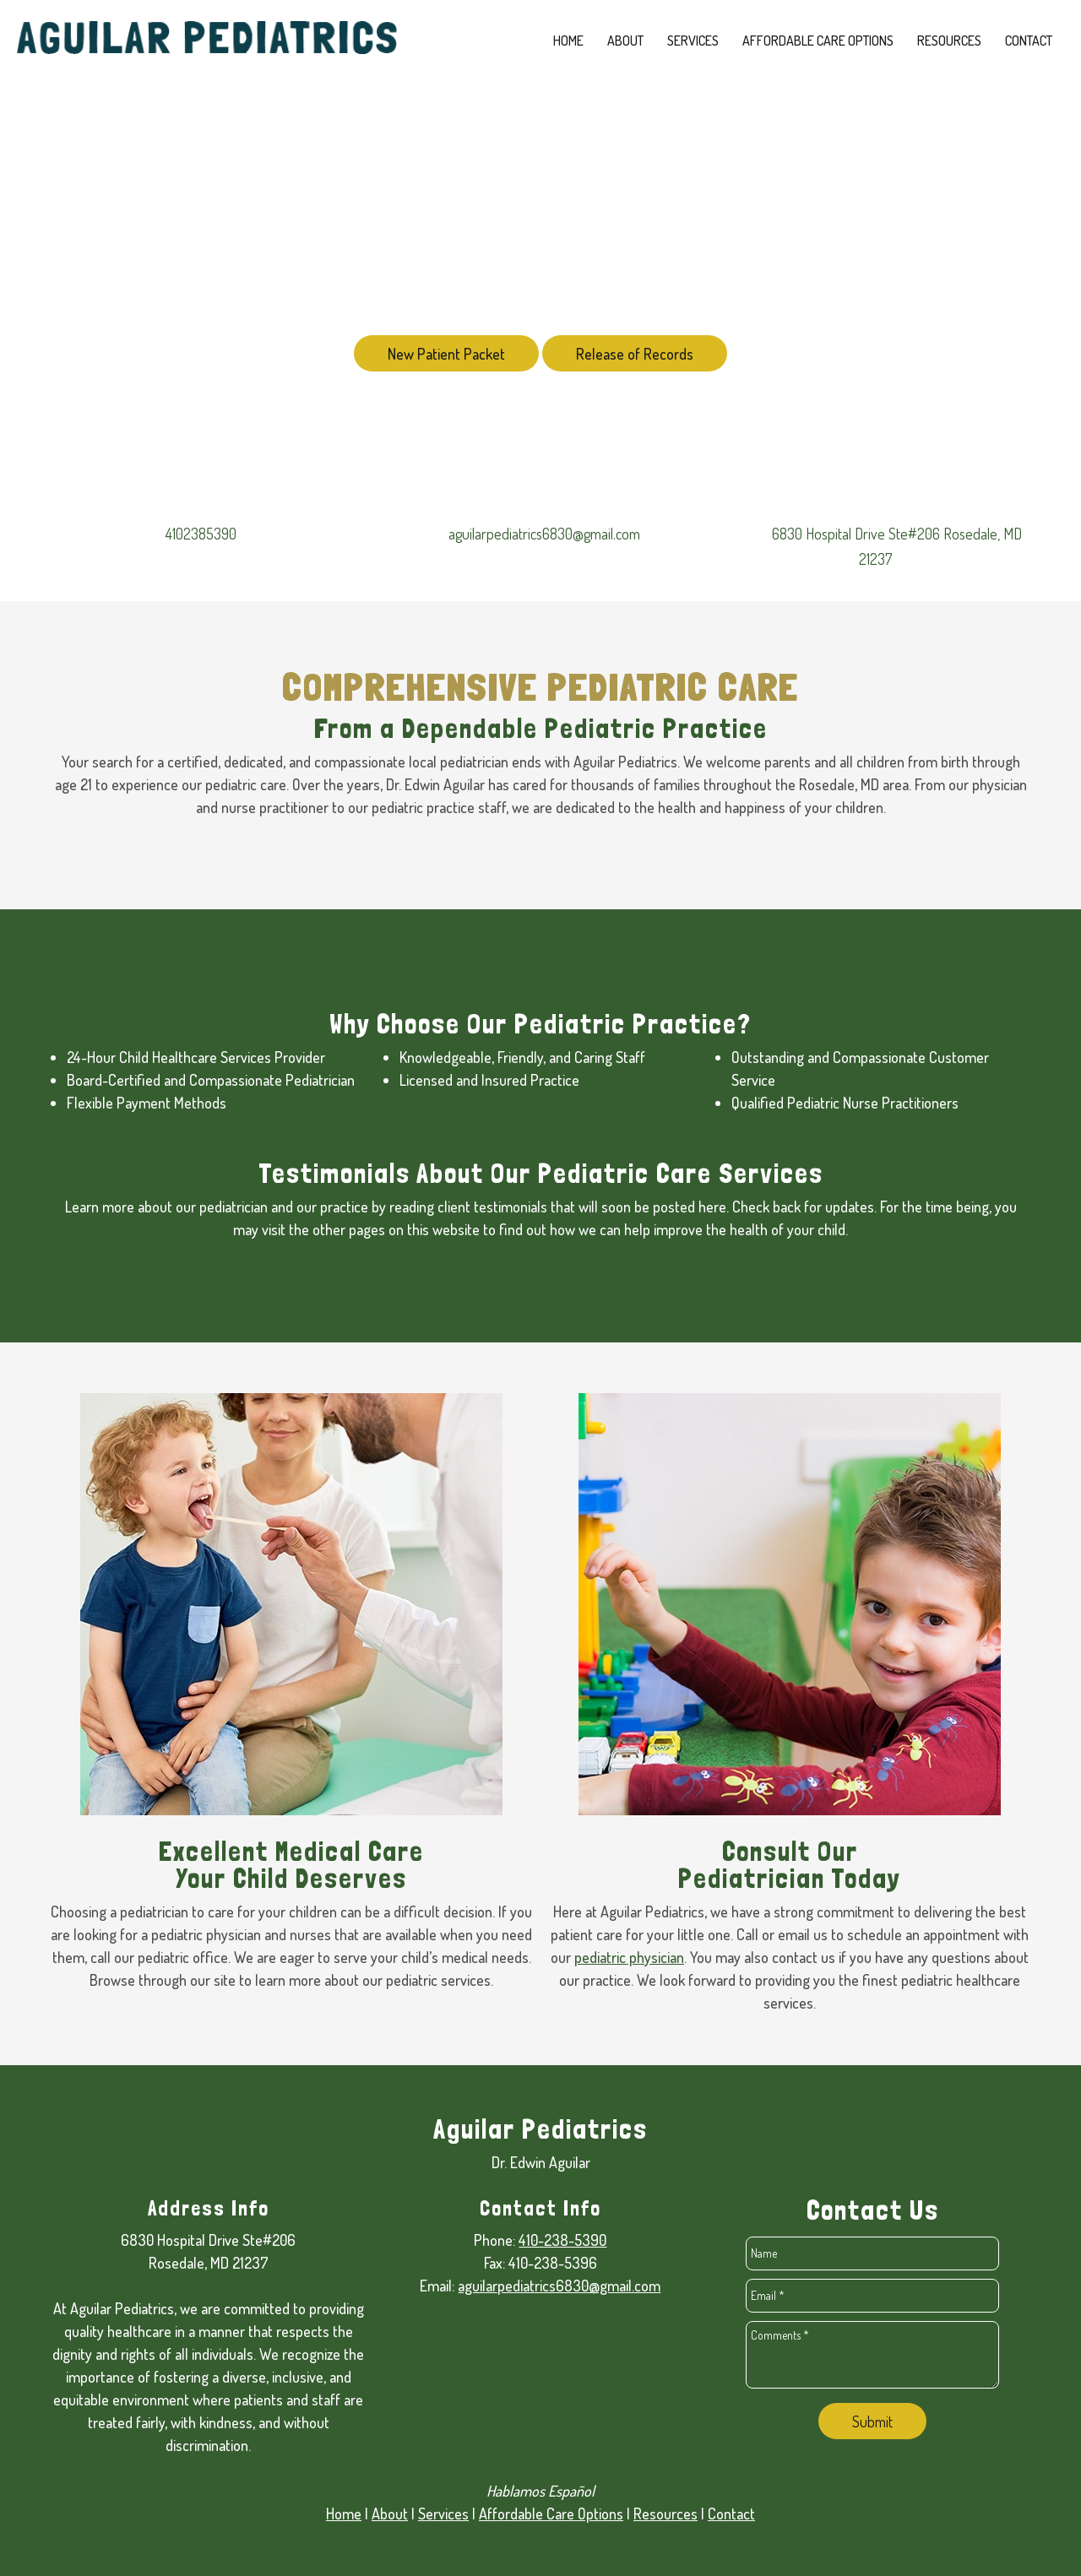 Image resolution: width=1081 pixels, height=2576 pixels. I want to click on [Email address], so click(540, 533).